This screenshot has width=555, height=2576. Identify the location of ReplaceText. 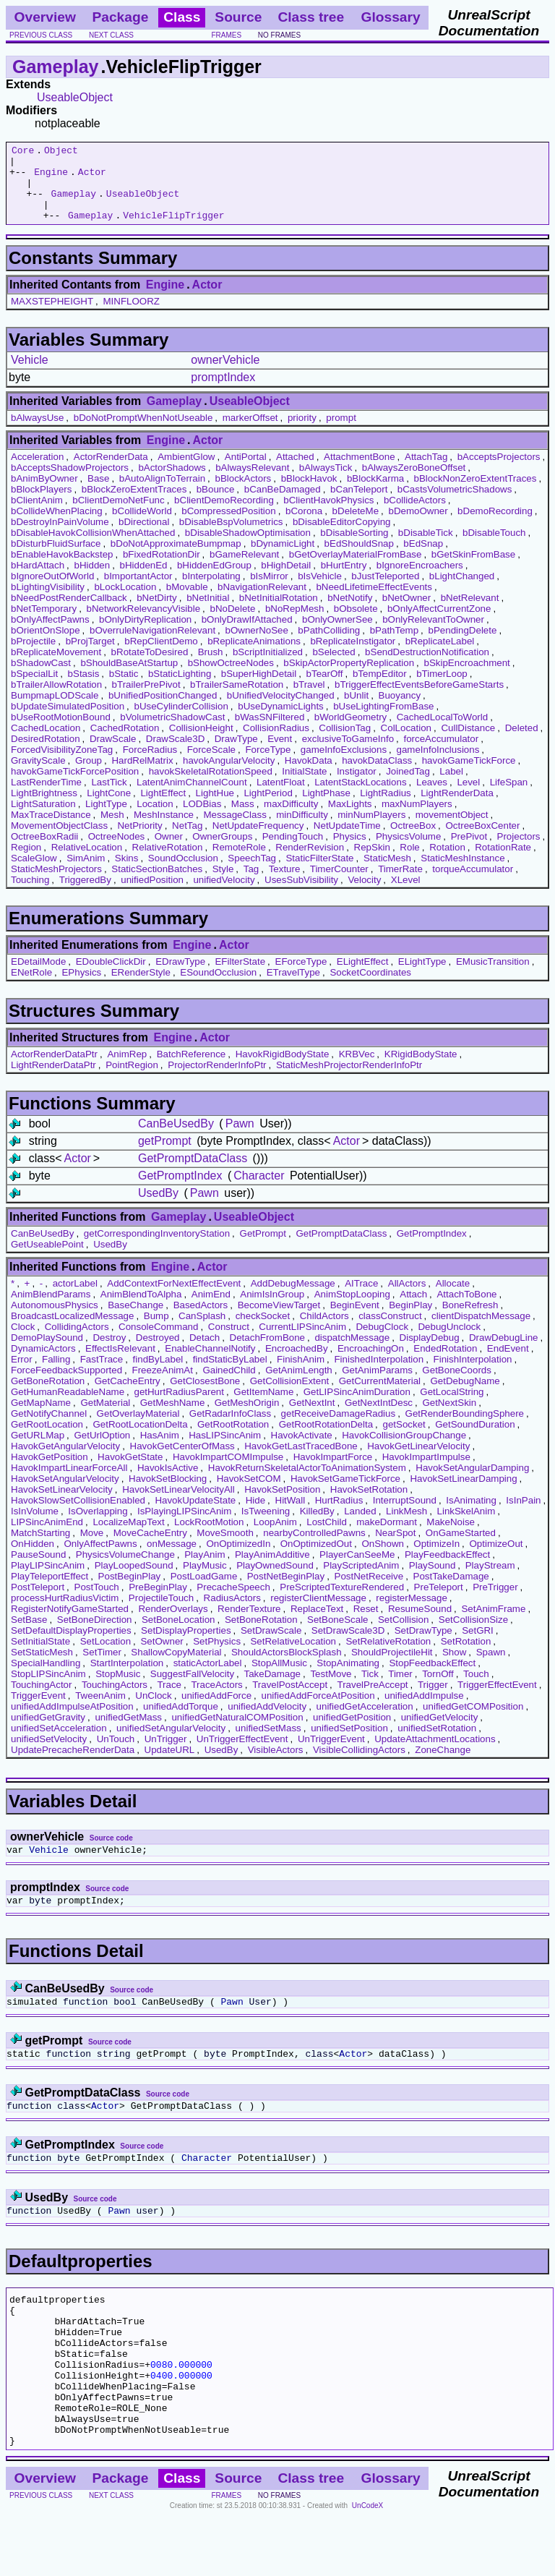
(317, 1623).